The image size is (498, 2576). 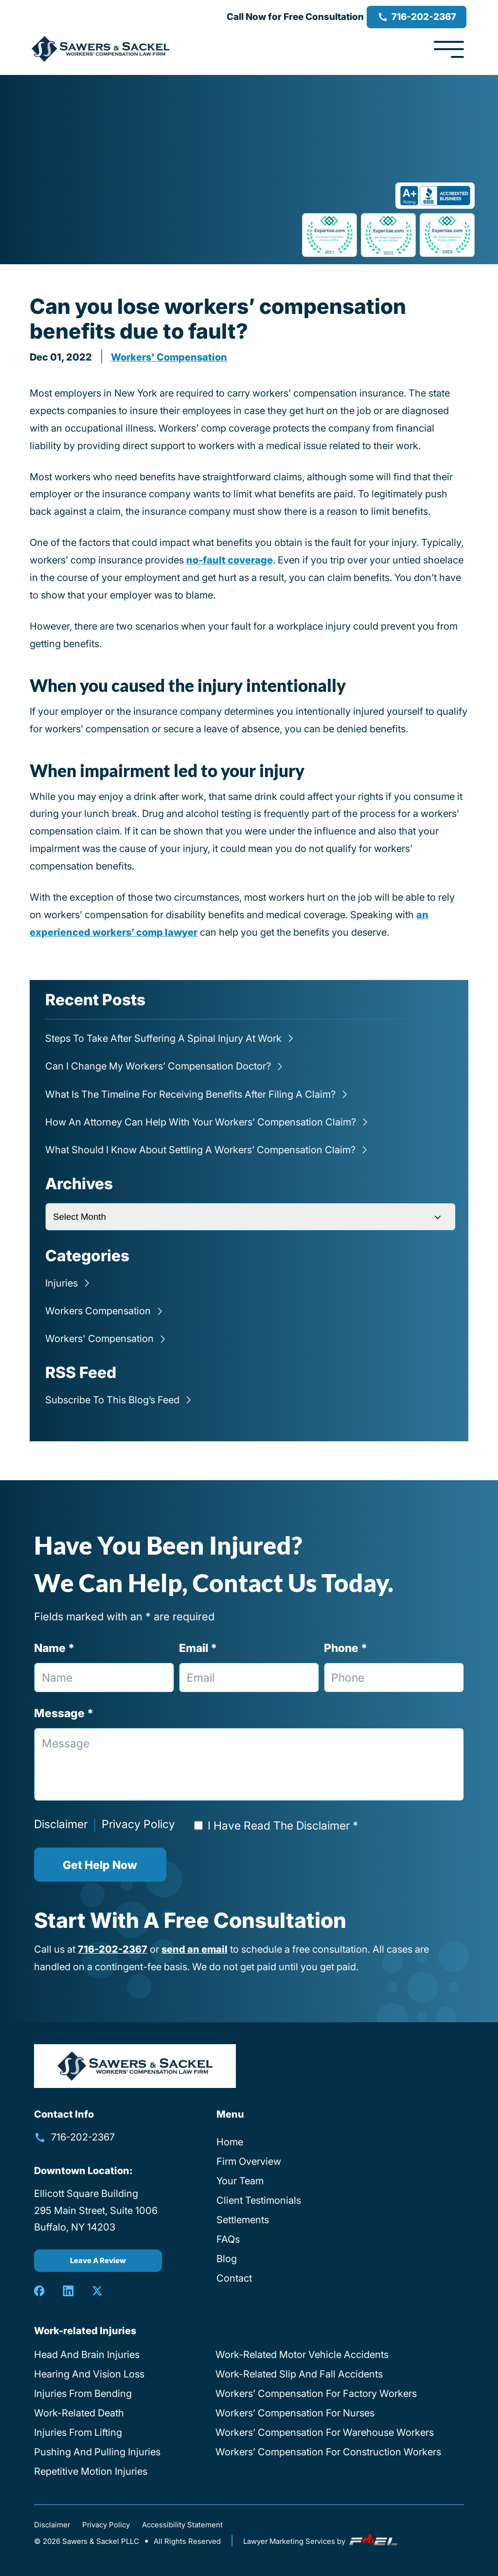 I want to click on Your Team, so click(x=240, y=2181).